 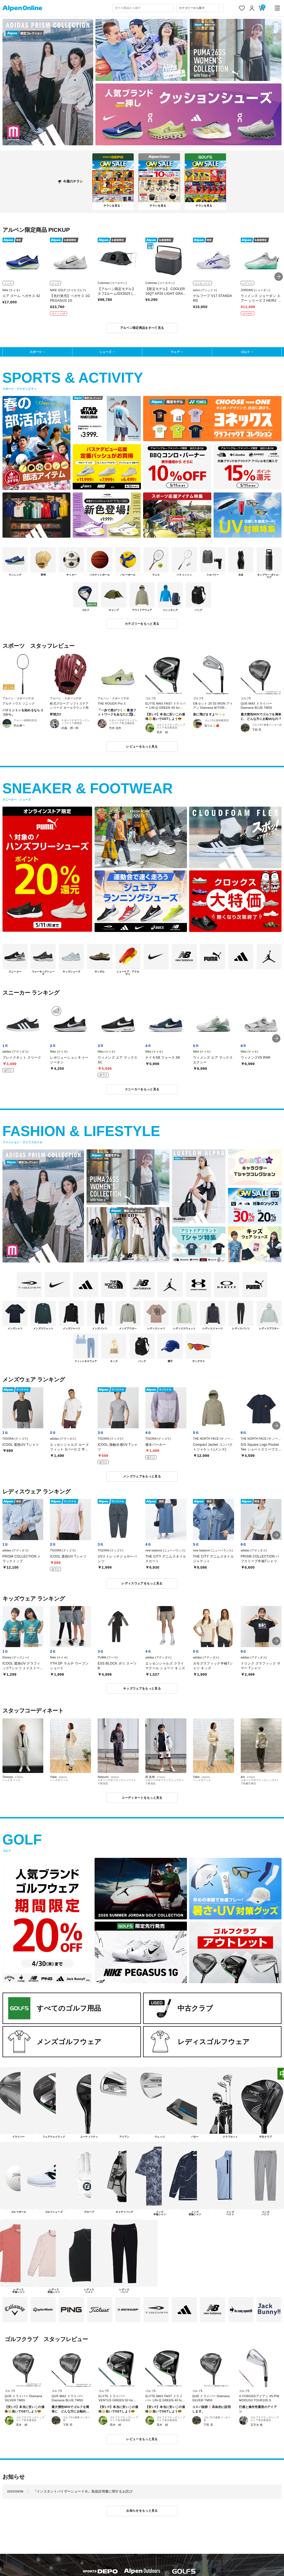 I want to click on ゴルフ, so click(x=245, y=352).